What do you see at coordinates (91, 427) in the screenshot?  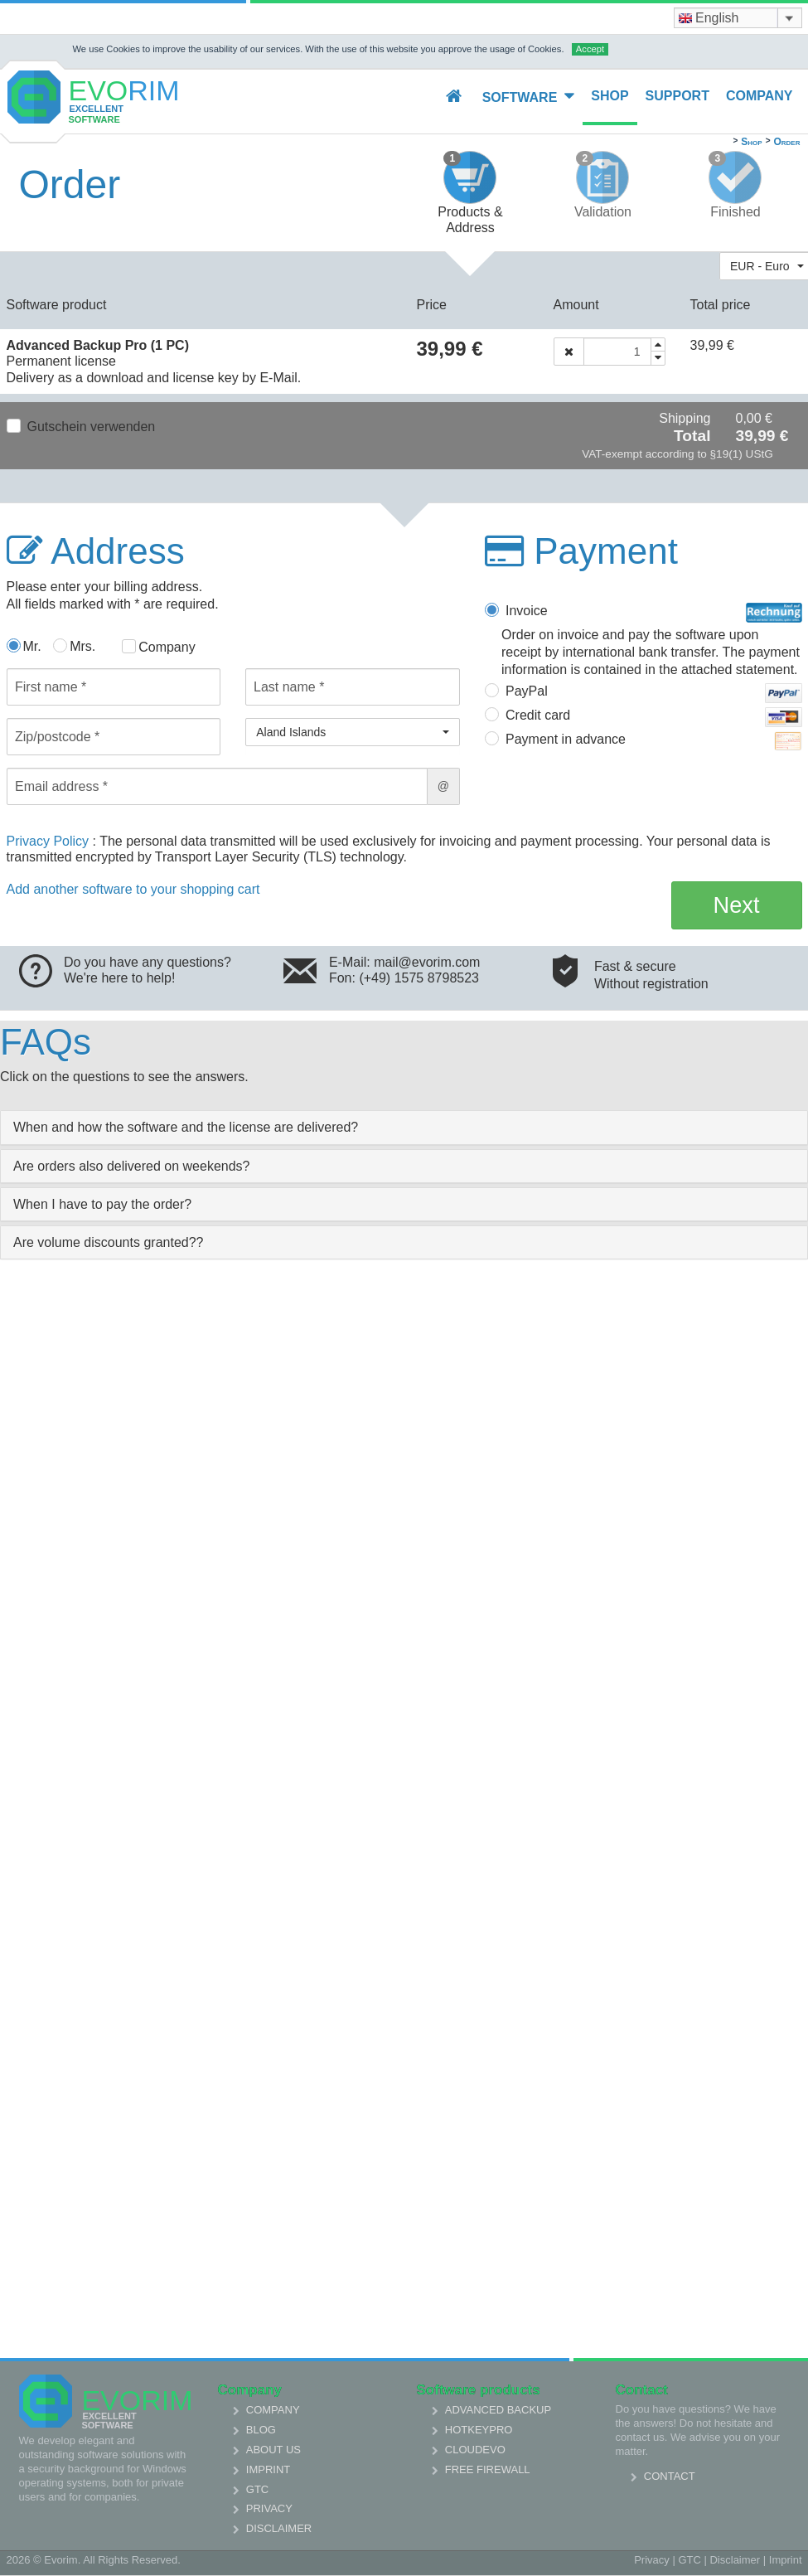 I see `Gutschein verwenden` at bounding box center [91, 427].